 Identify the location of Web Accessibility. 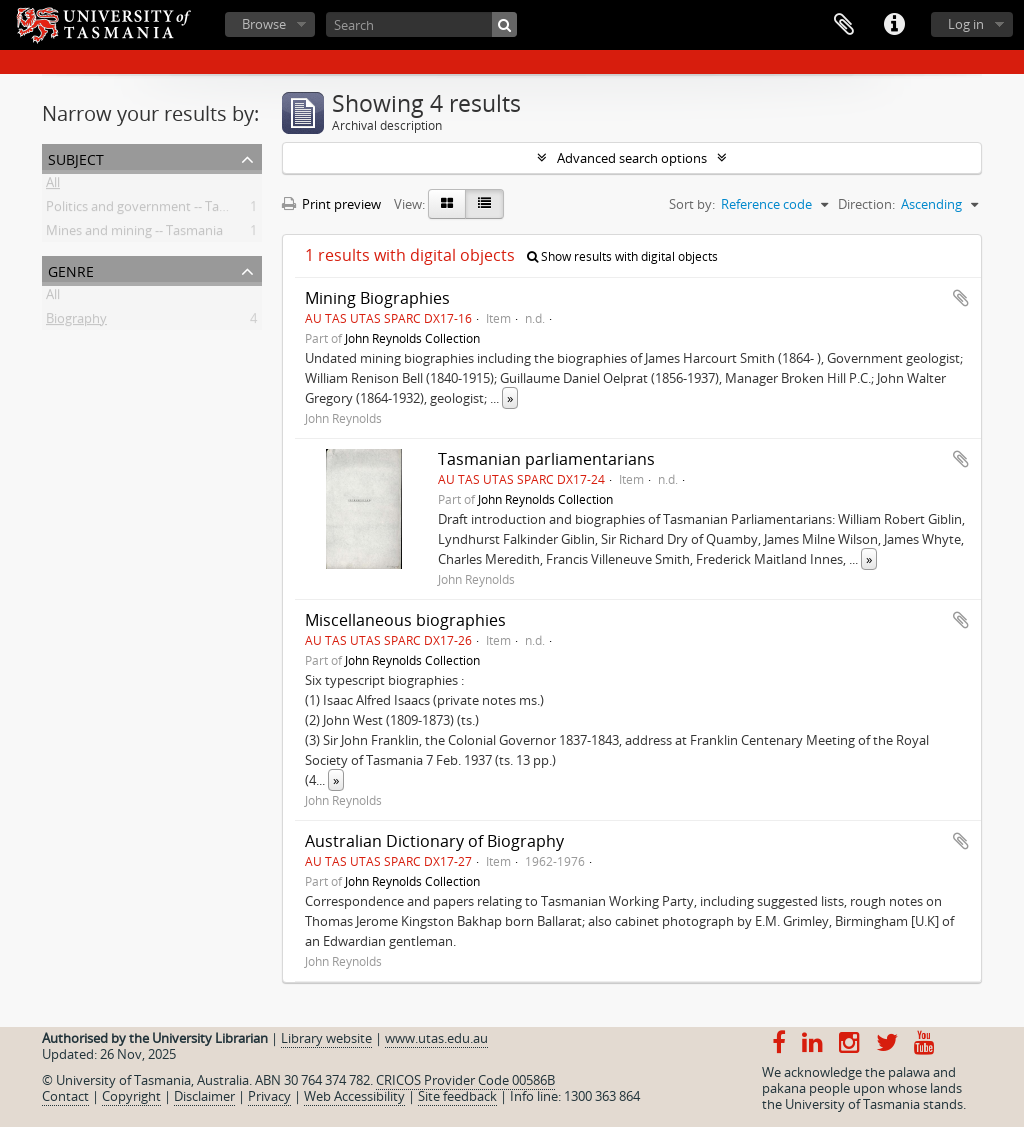
(354, 1096).